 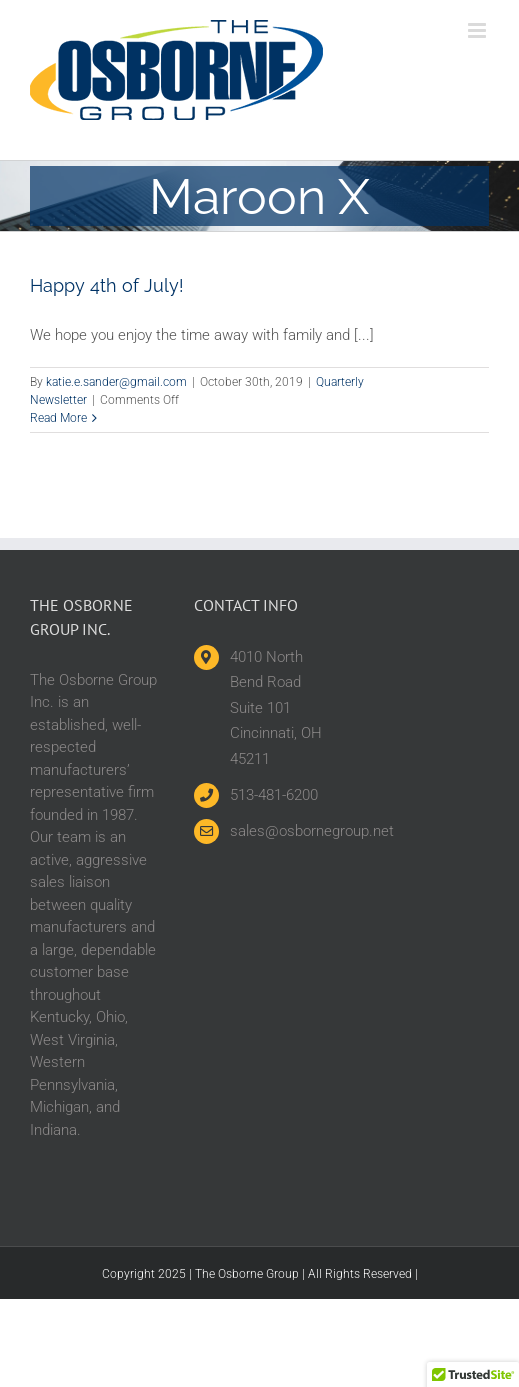 What do you see at coordinates (116, 382) in the screenshot?
I see `katie.e.sander@gmail.com` at bounding box center [116, 382].